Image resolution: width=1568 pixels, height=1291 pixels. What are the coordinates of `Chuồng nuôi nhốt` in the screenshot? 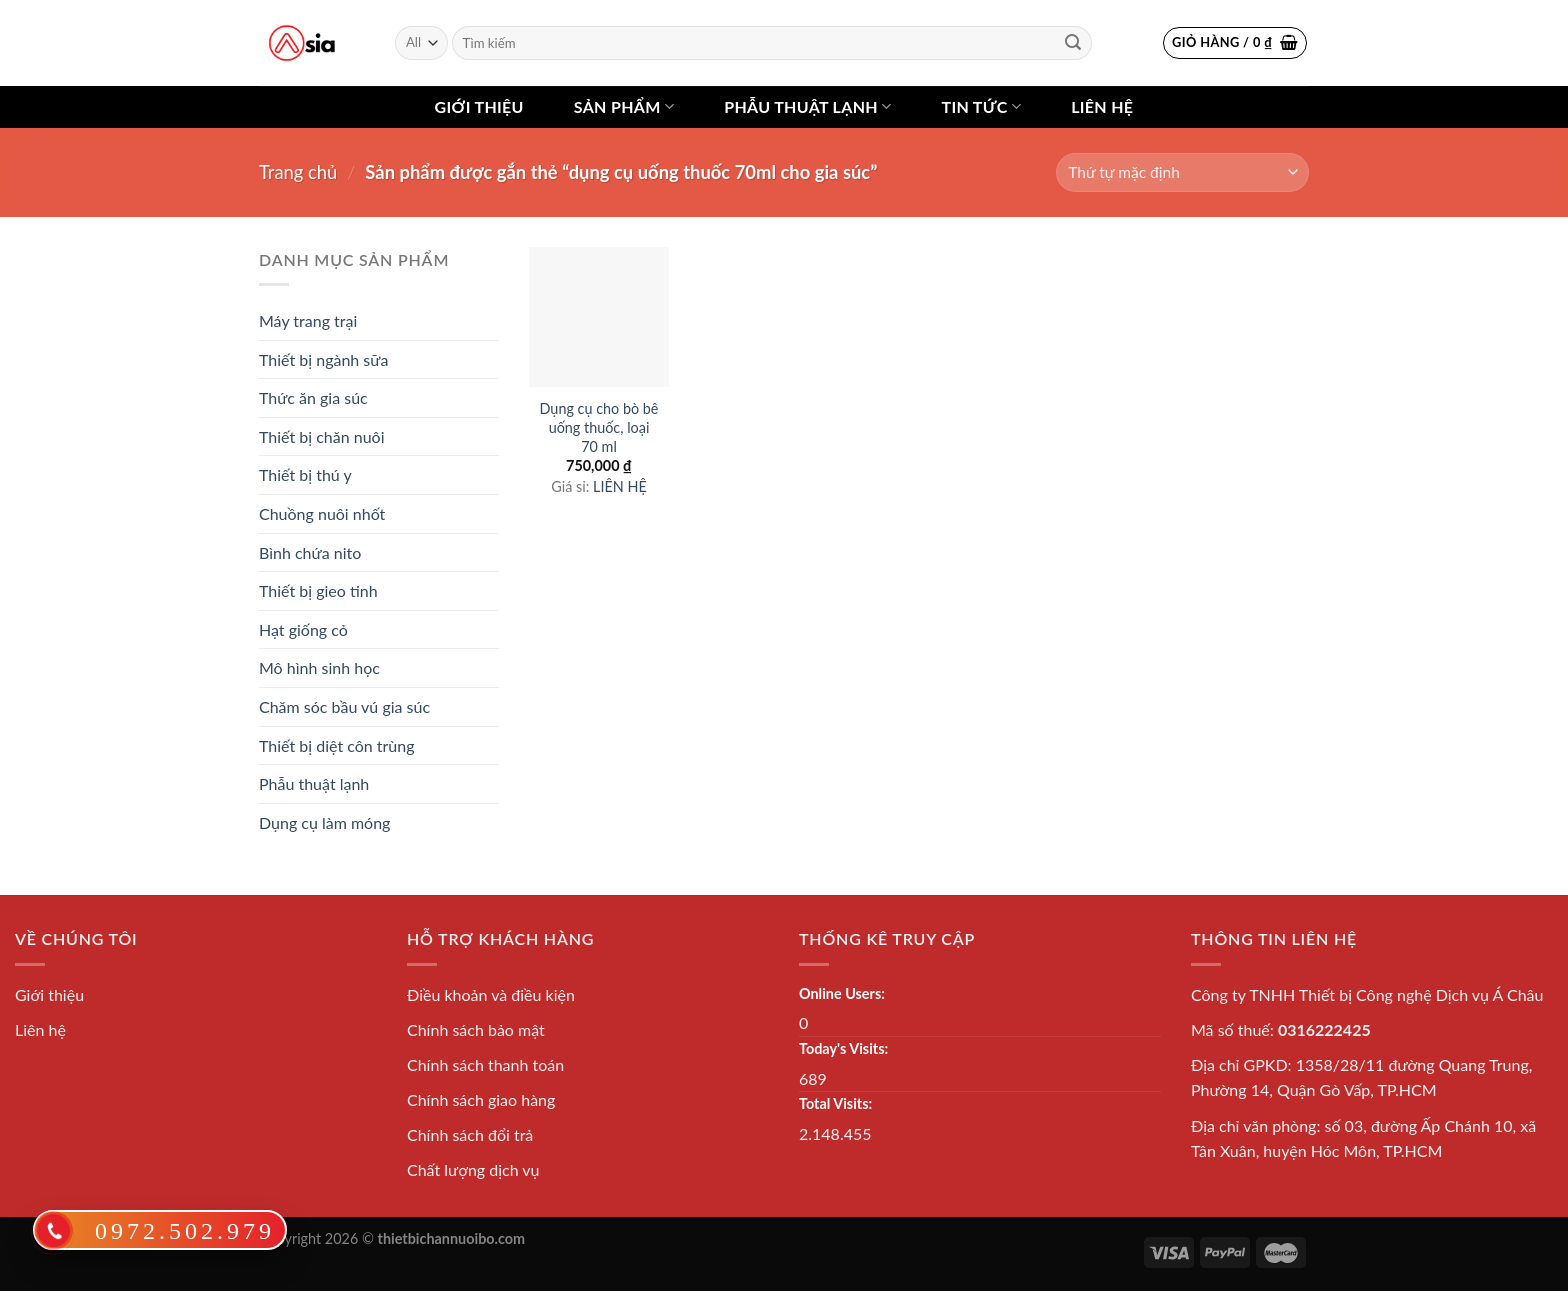 It's located at (322, 513).